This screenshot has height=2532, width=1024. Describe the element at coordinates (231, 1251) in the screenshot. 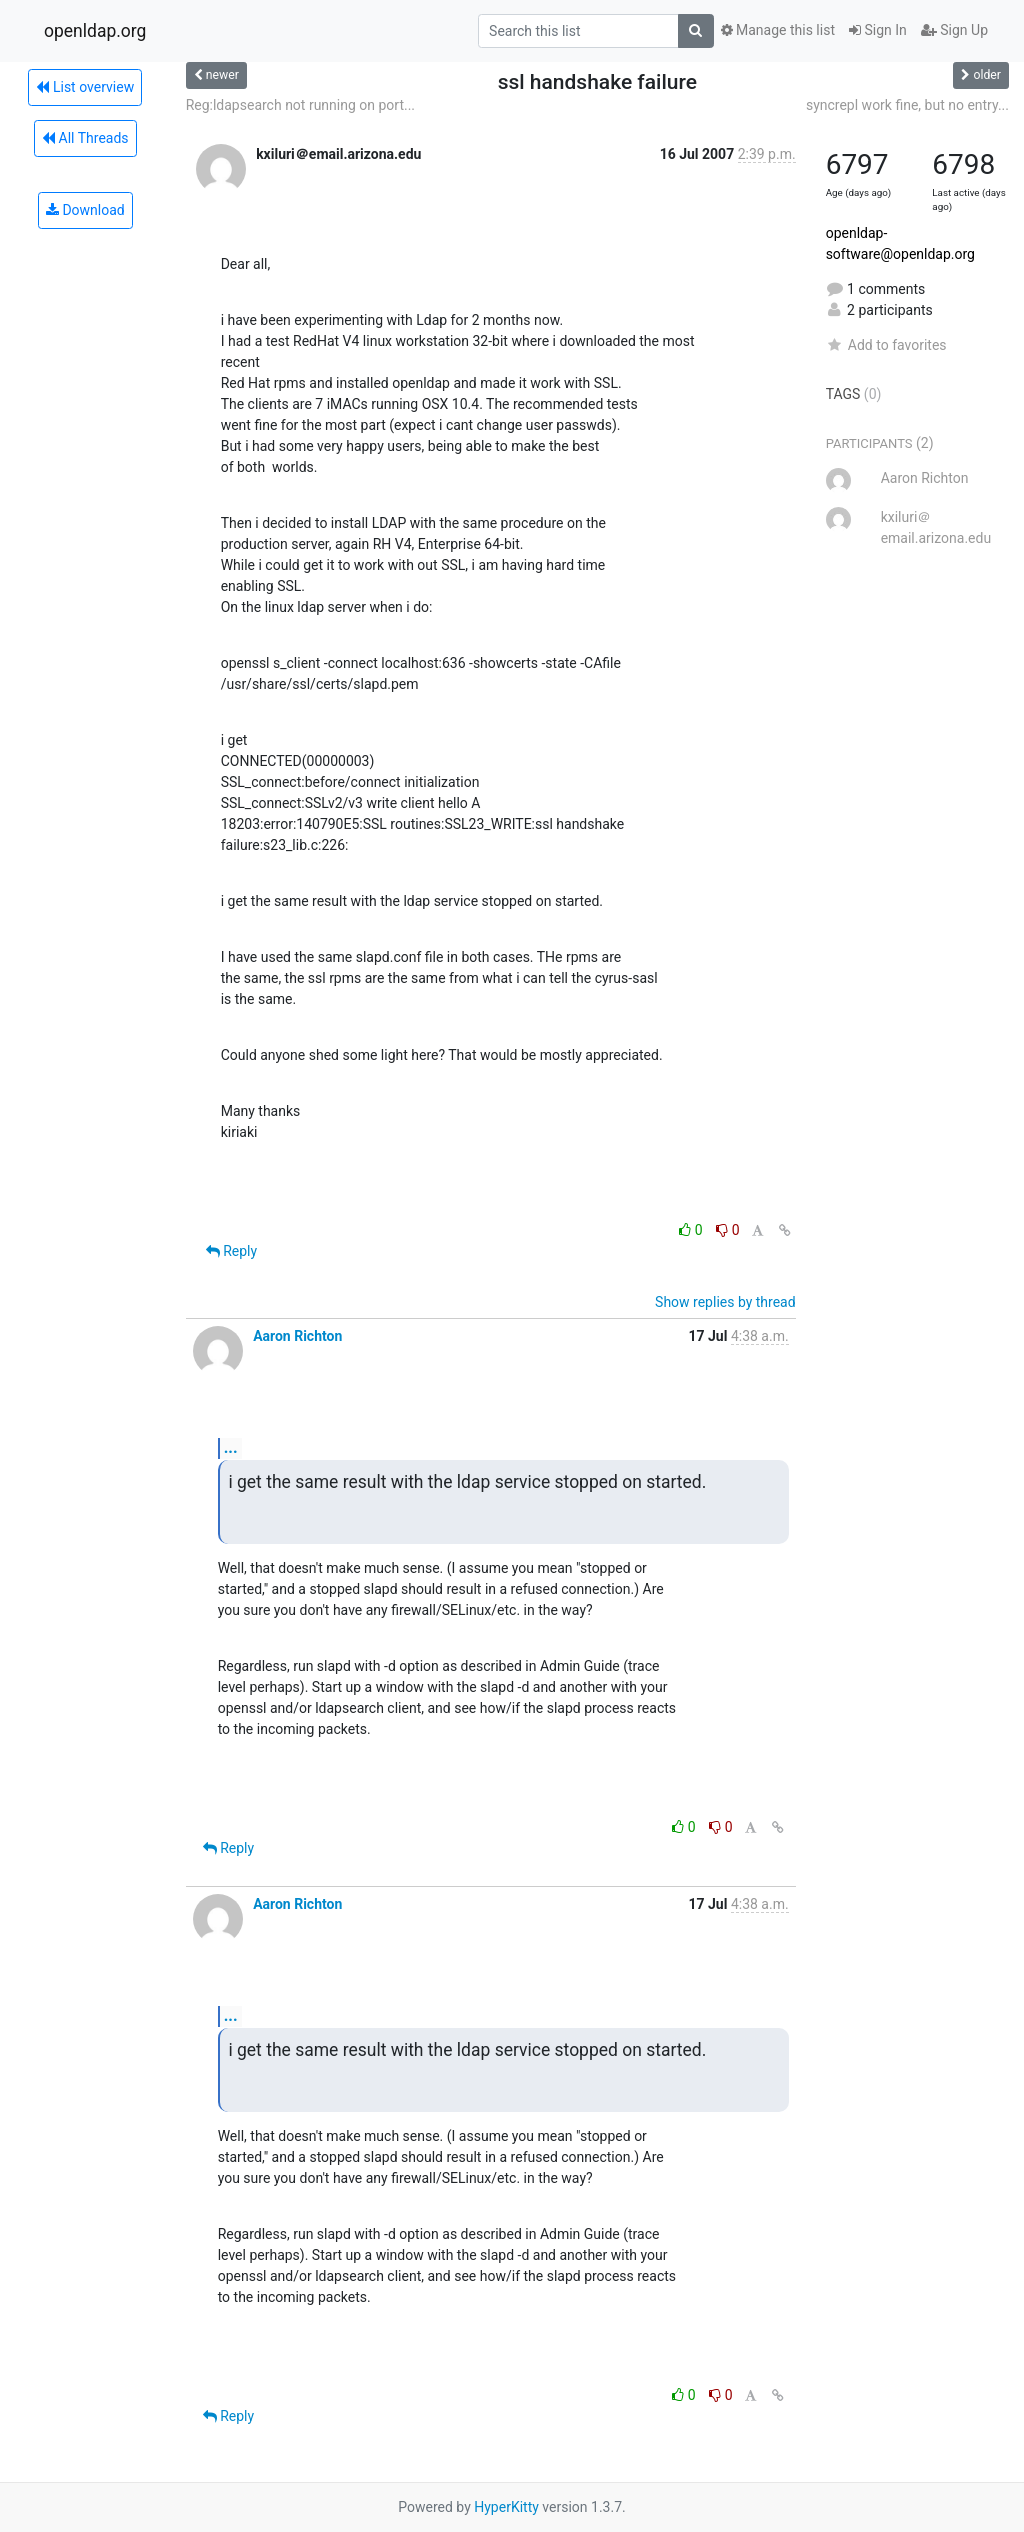

I see `Reply` at that location.